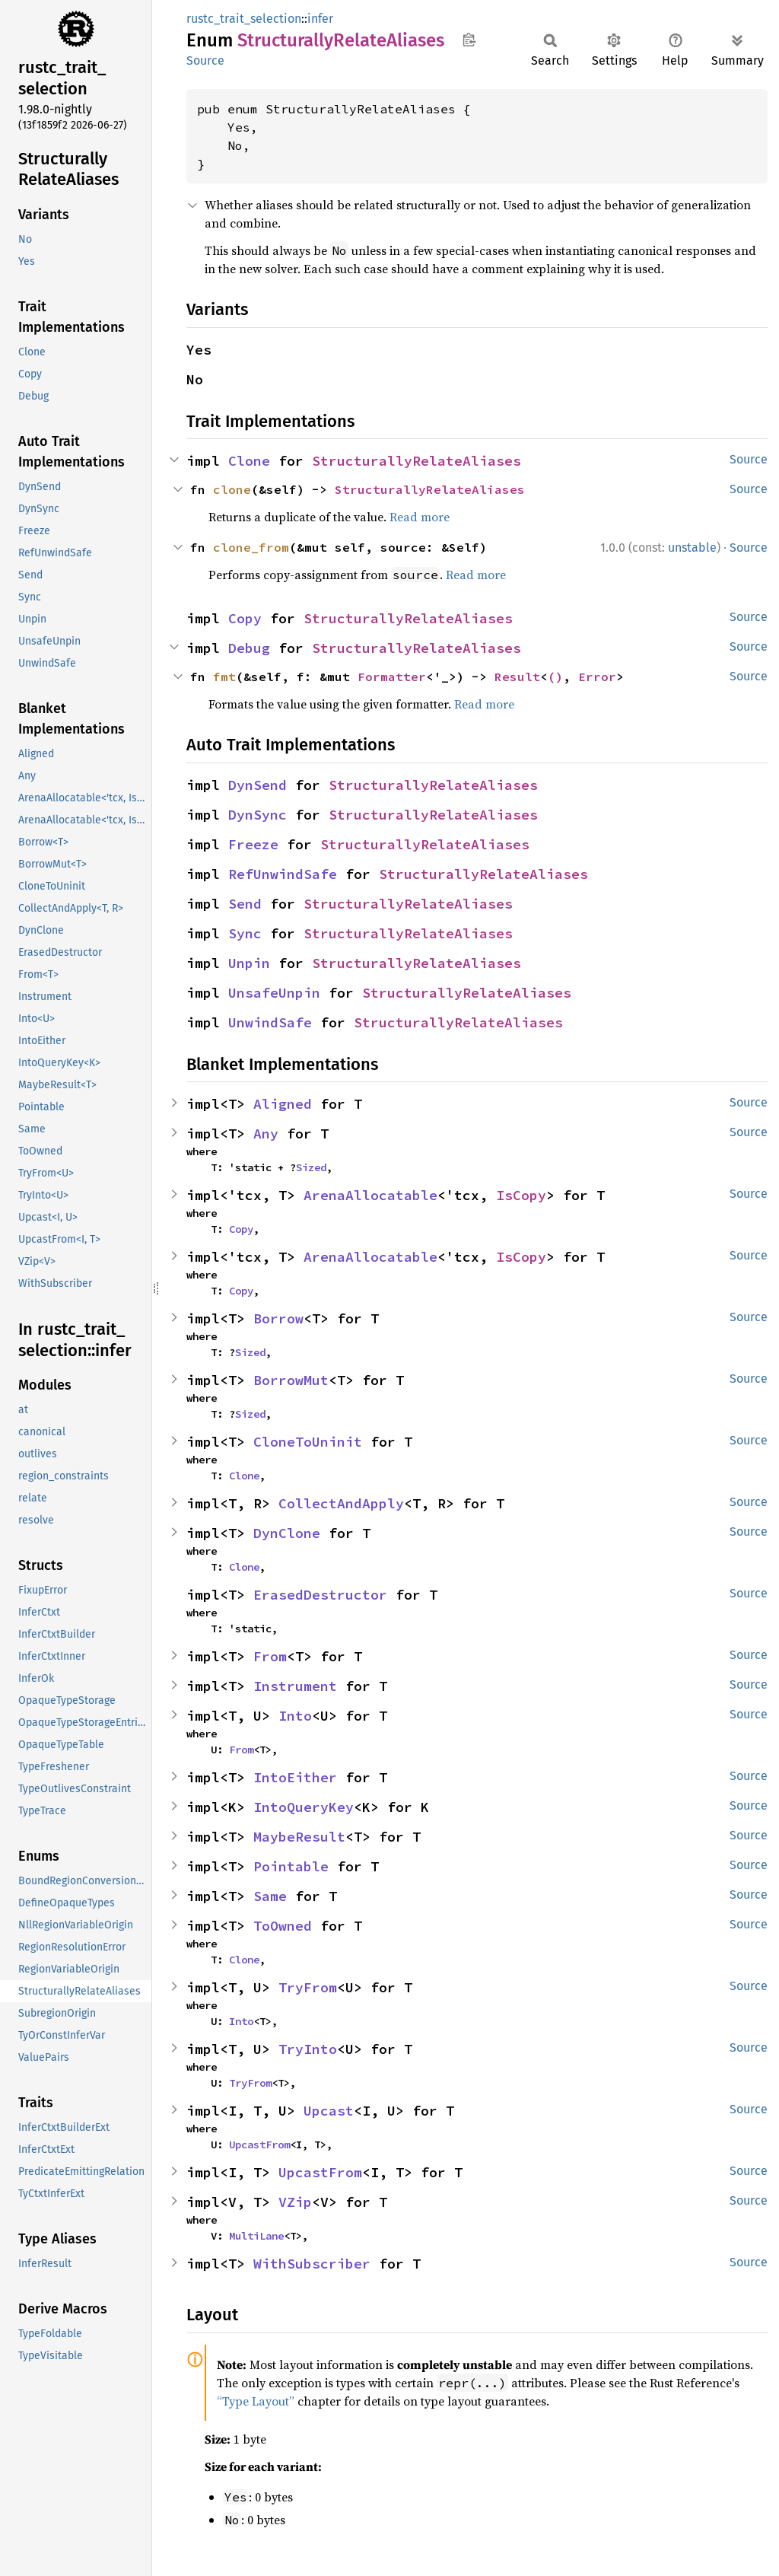 Image resolution: width=779 pixels, height=2576 pixels. Describe the element at coordinates (291, 1380) in the screenshot. I see `BorrowMut` at that location.